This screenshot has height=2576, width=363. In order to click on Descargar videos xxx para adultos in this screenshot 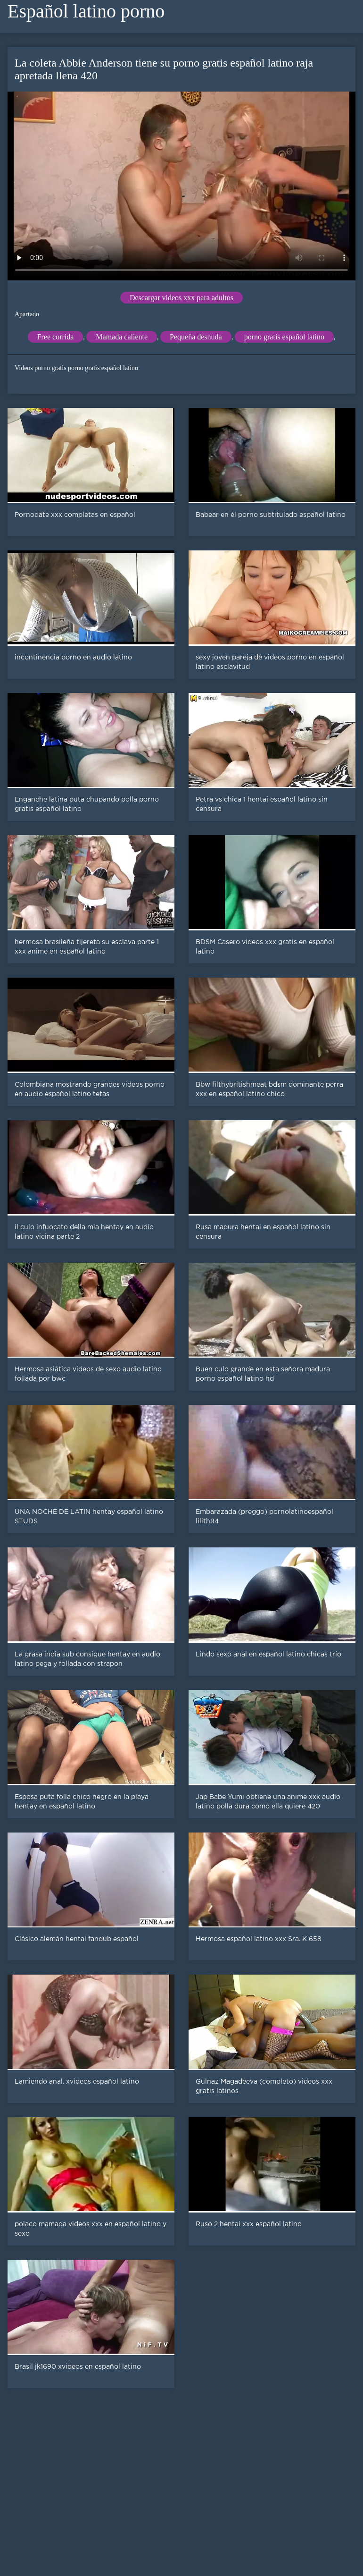, I will do `click(181, 298)`.